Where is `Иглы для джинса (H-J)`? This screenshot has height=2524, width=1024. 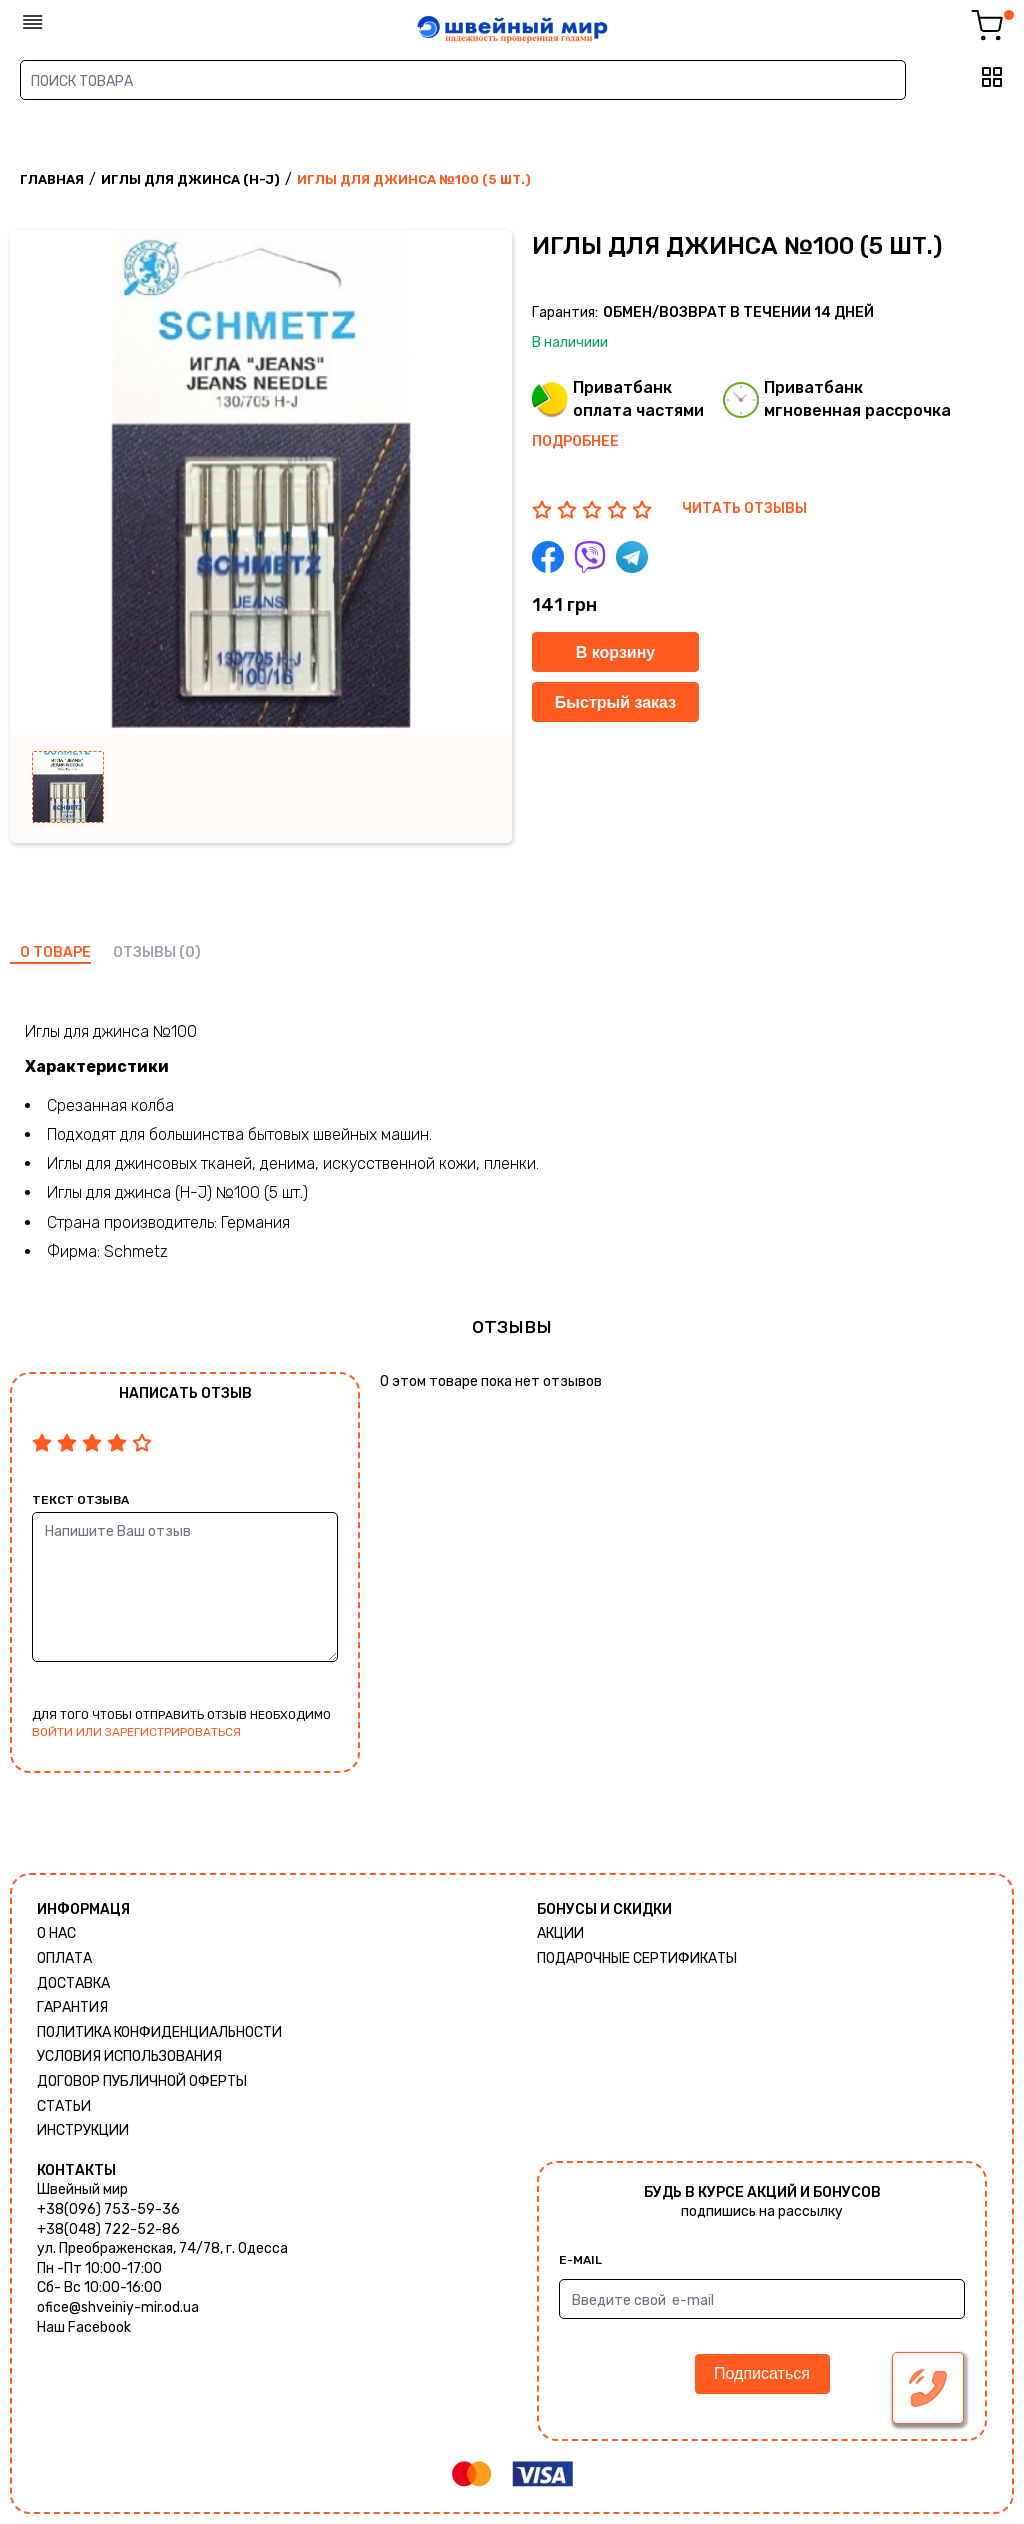 Иглы для джинса (H-J) is located at coordinates (190, 179).